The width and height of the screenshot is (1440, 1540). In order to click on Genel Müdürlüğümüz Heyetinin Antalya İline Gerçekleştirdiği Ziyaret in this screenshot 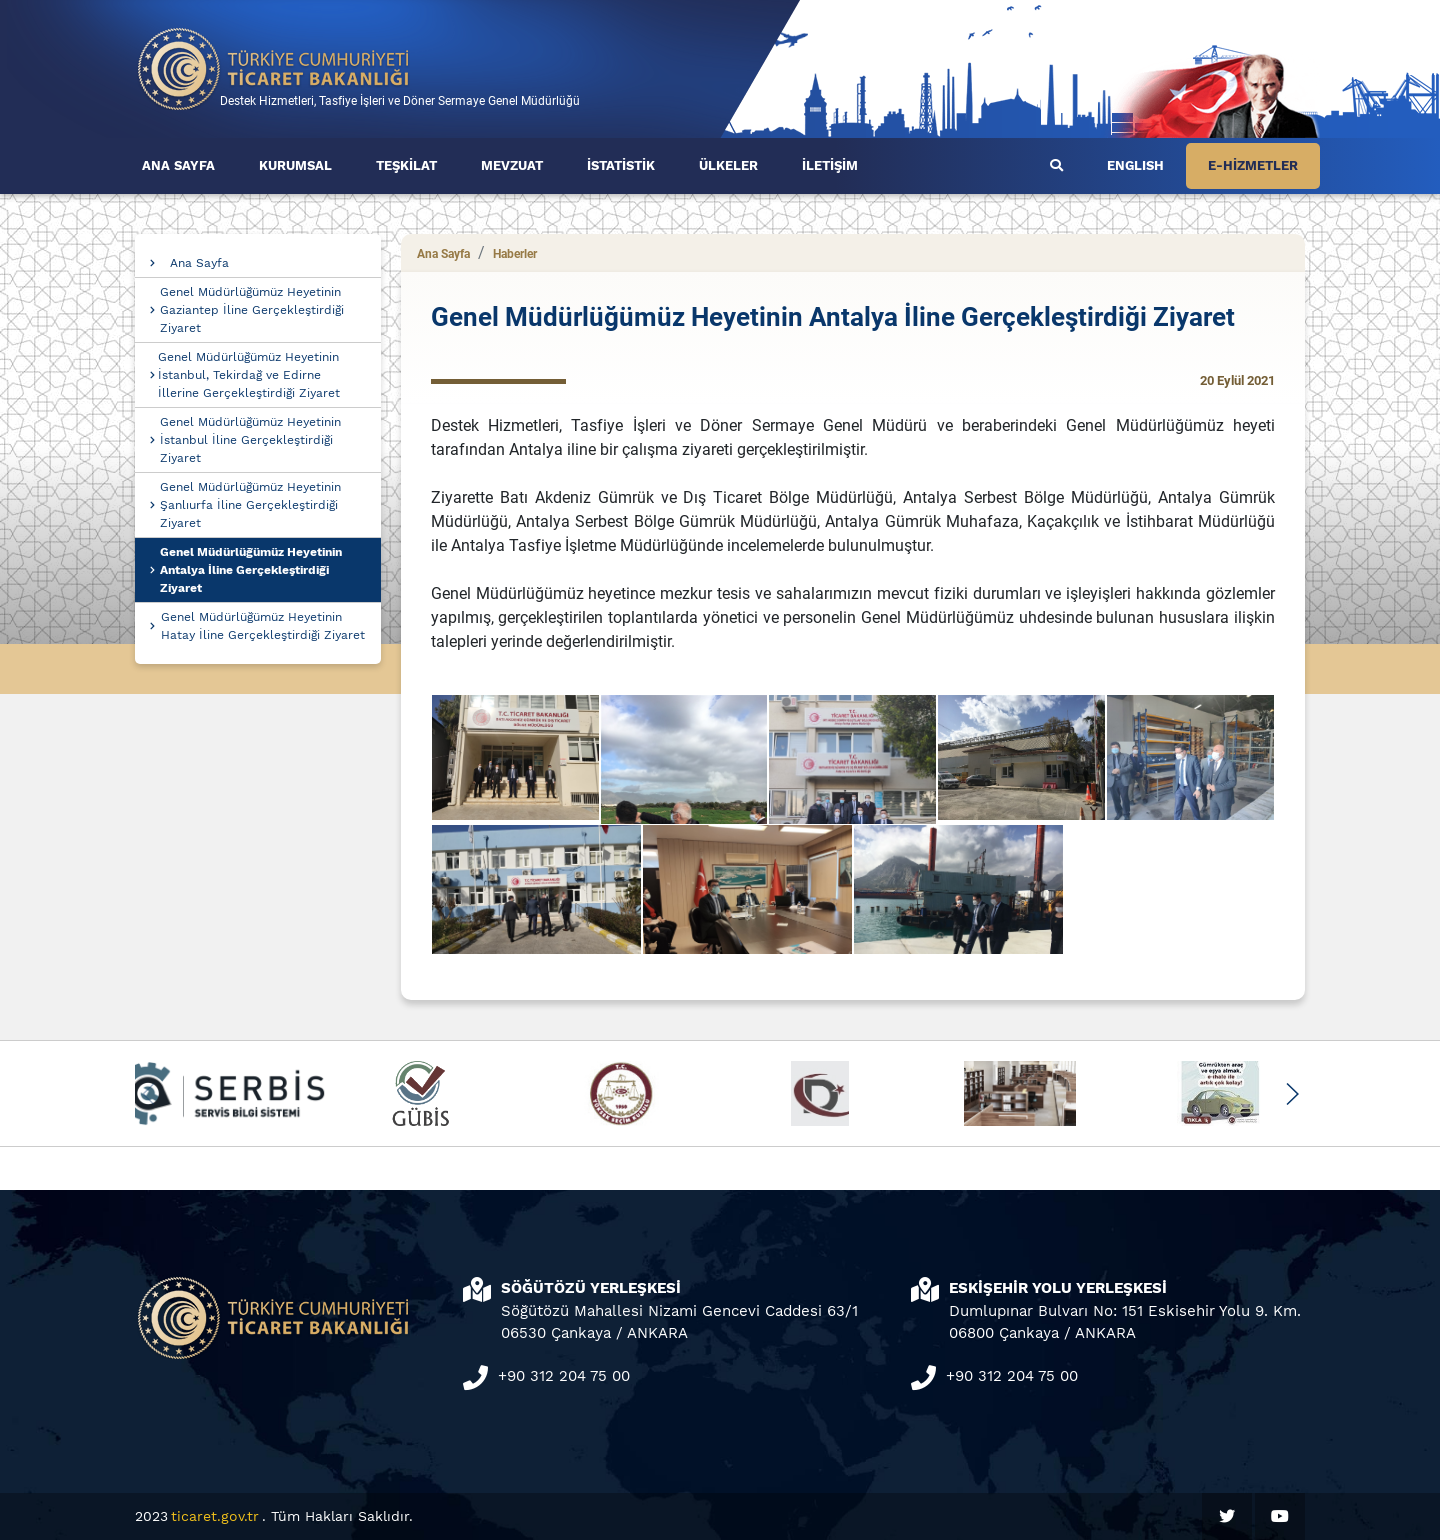, I will do `click(251, 570)`.